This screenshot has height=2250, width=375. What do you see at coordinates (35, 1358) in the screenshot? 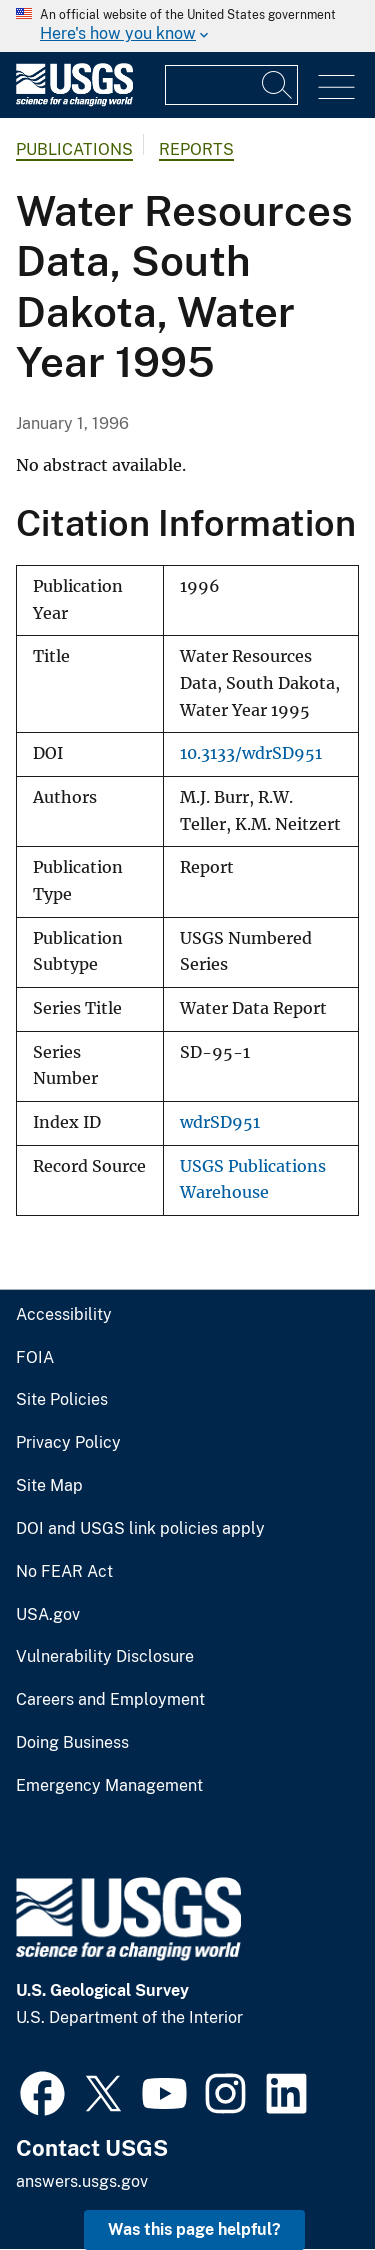
I see `FOIA` at bounding box center [35, 1358].